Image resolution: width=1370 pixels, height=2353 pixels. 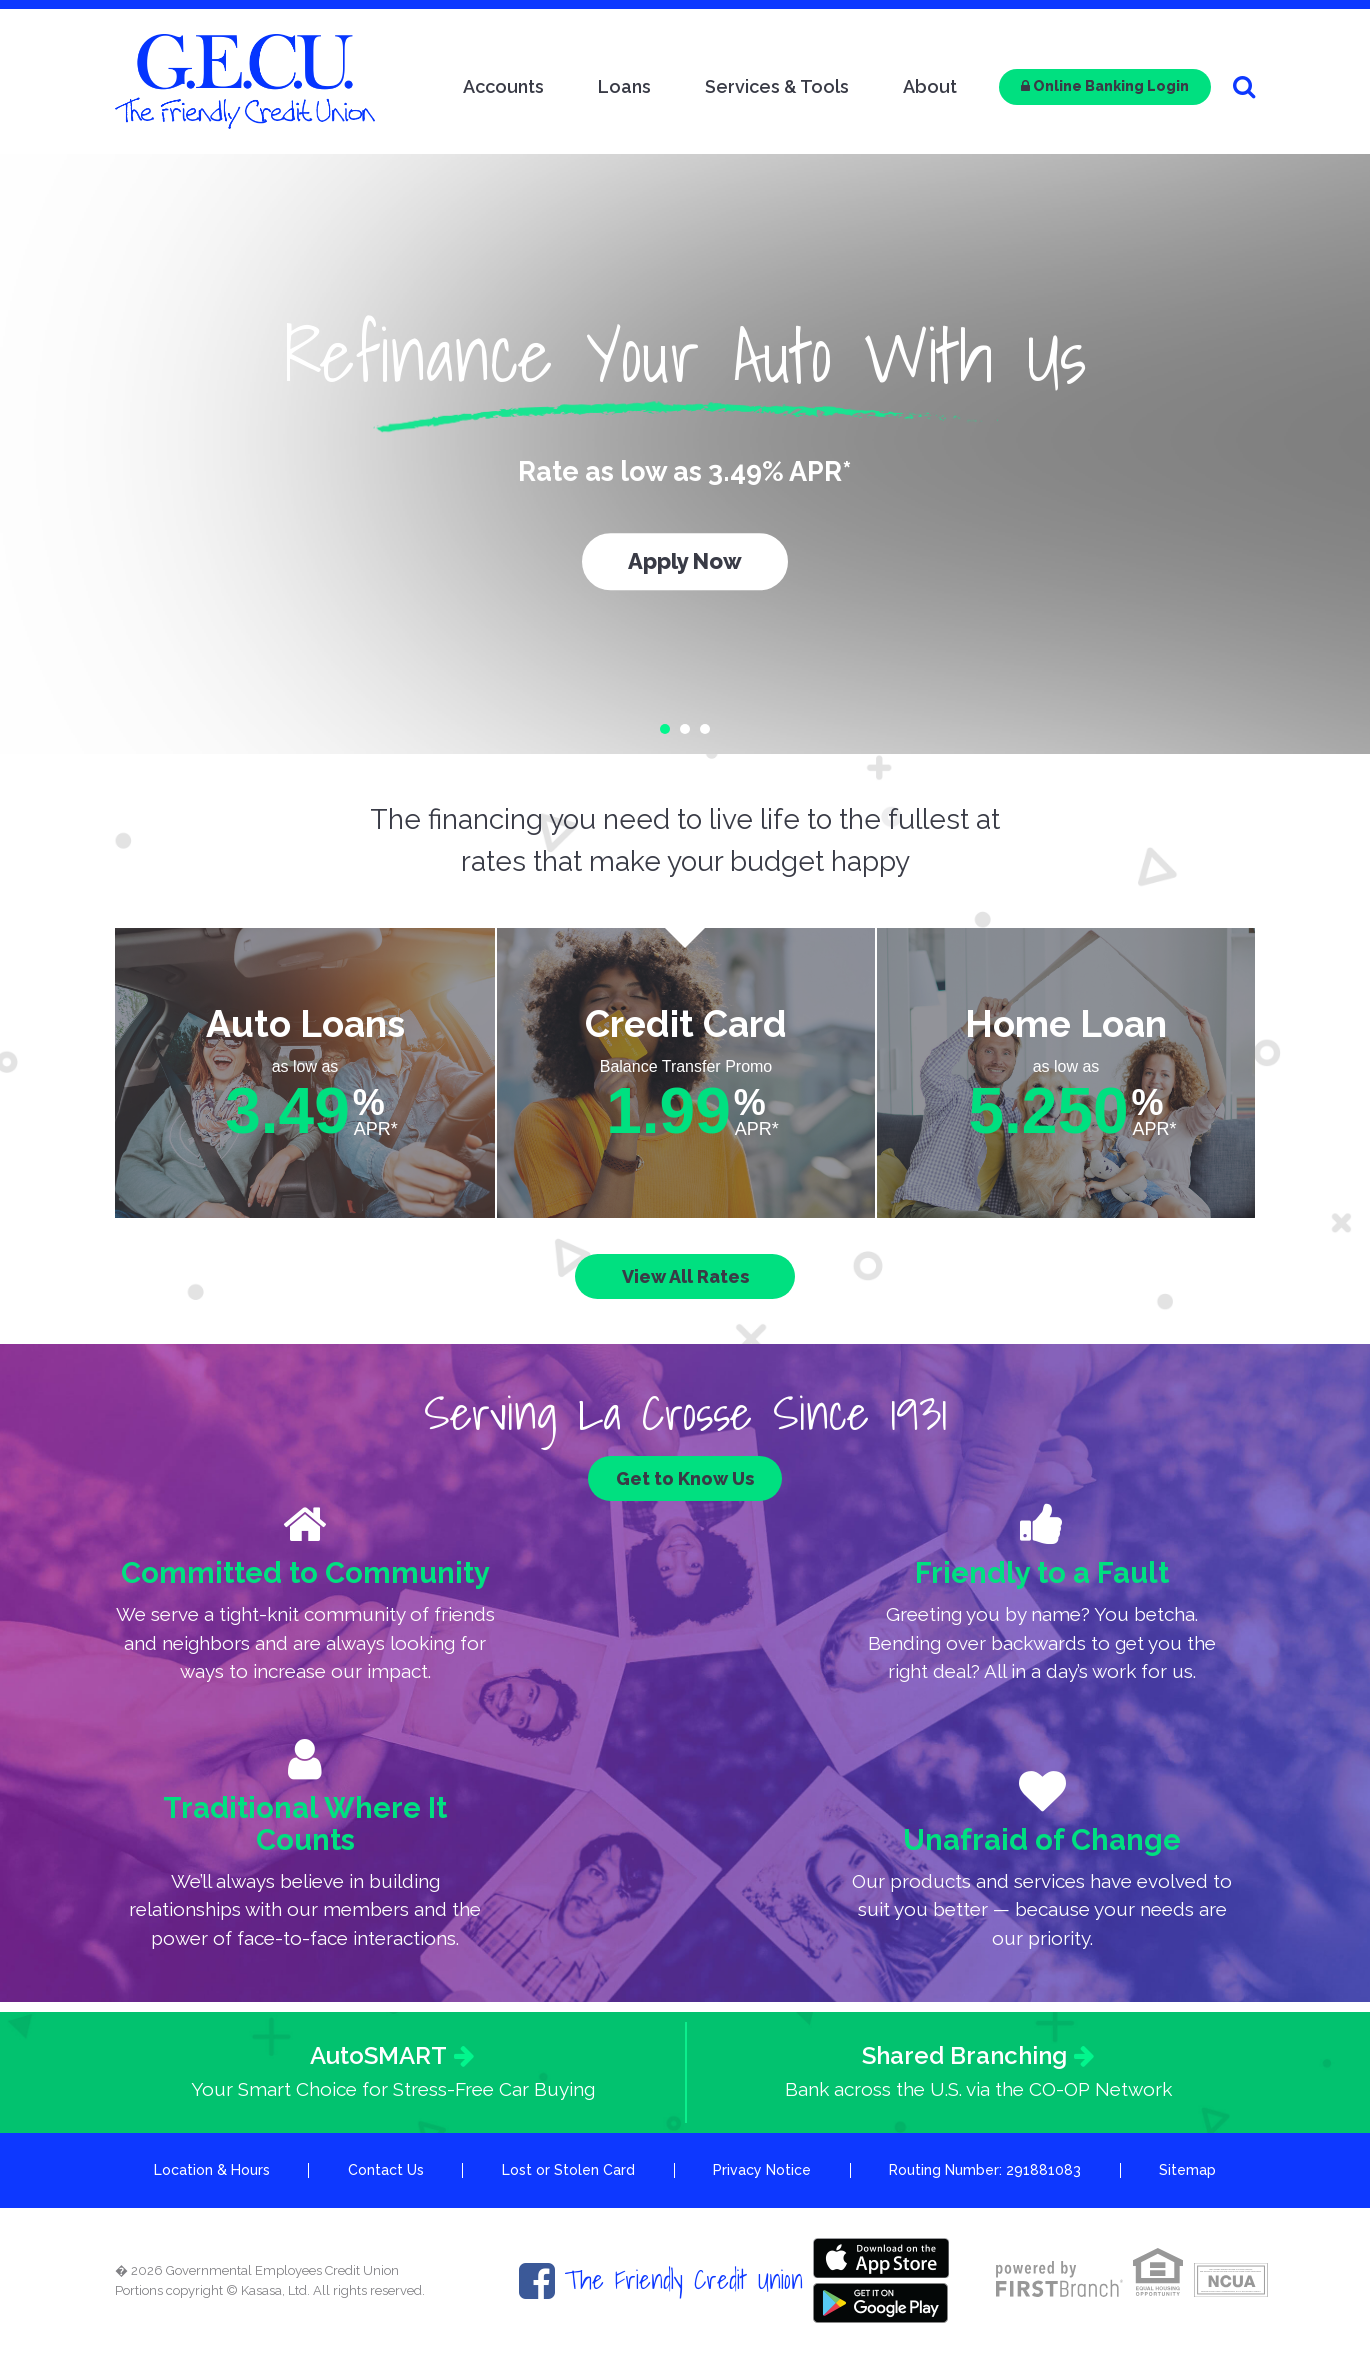 I want to click on Facebook, so click(x=537, y=2281).